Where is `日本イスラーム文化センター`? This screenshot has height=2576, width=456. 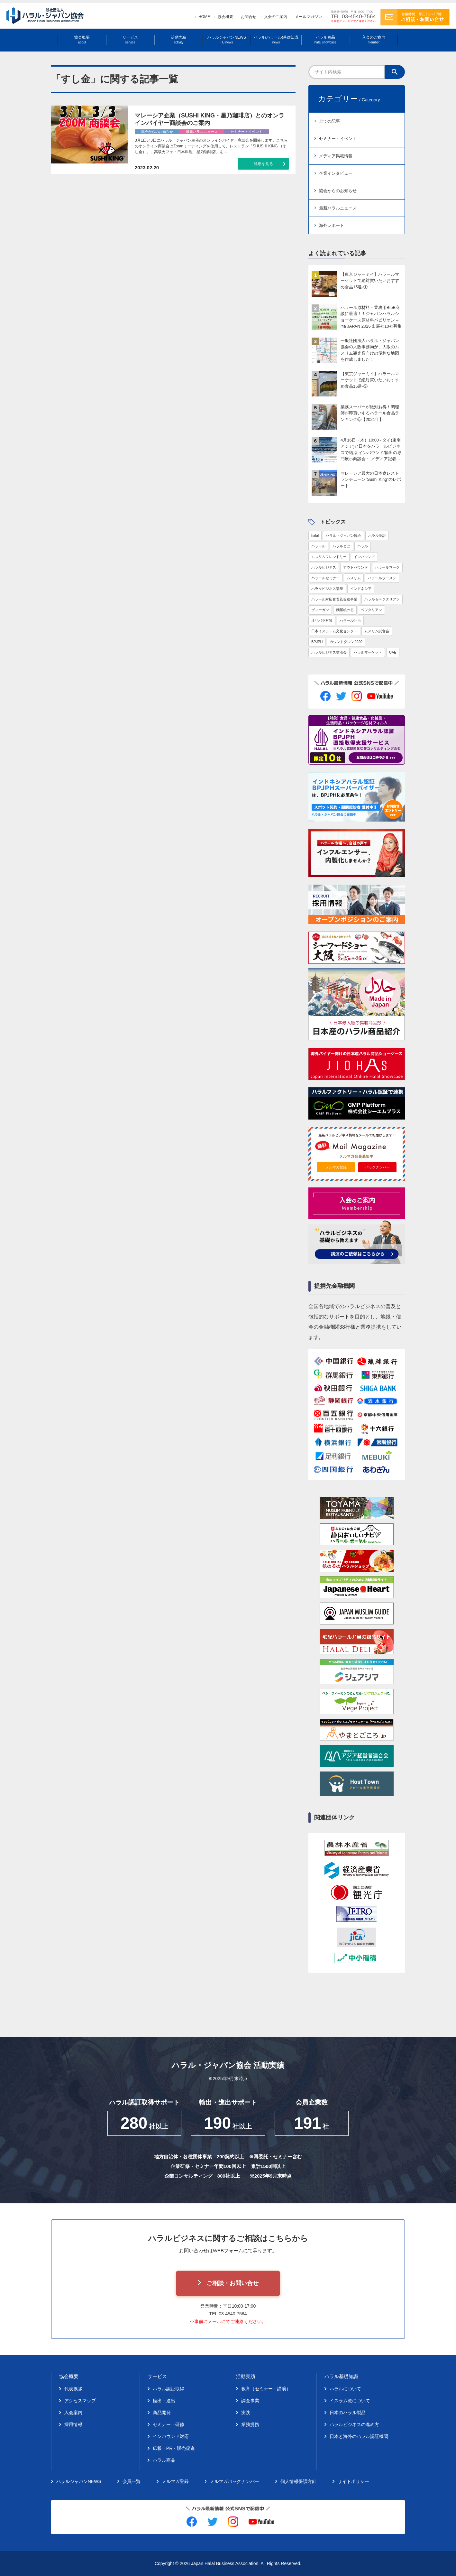 日本イスラーム文化センター is located at coordinates (334, 631).